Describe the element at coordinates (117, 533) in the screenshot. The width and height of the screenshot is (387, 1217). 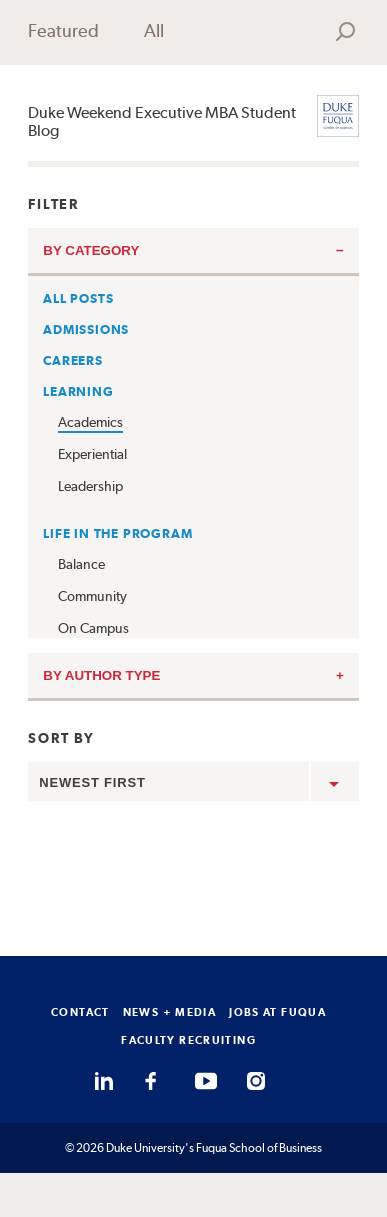
I see `Life in the Program` at that location.